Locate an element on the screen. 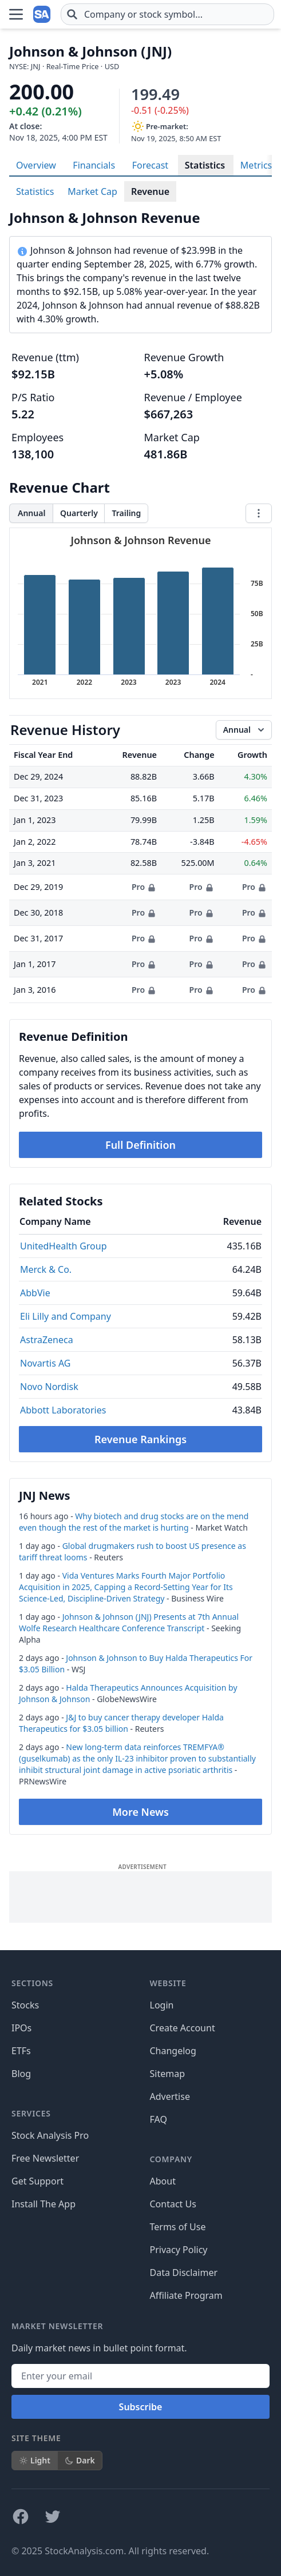 Image resolution: width=281 pixels, height=2576 pixels. Novartis AG is located at coordinates (45, 1363).